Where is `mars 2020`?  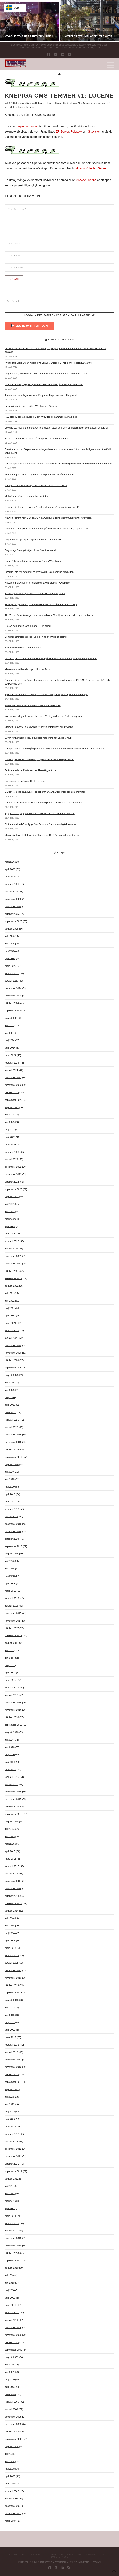
mars 2020 is located at coordinates (10, 1412).